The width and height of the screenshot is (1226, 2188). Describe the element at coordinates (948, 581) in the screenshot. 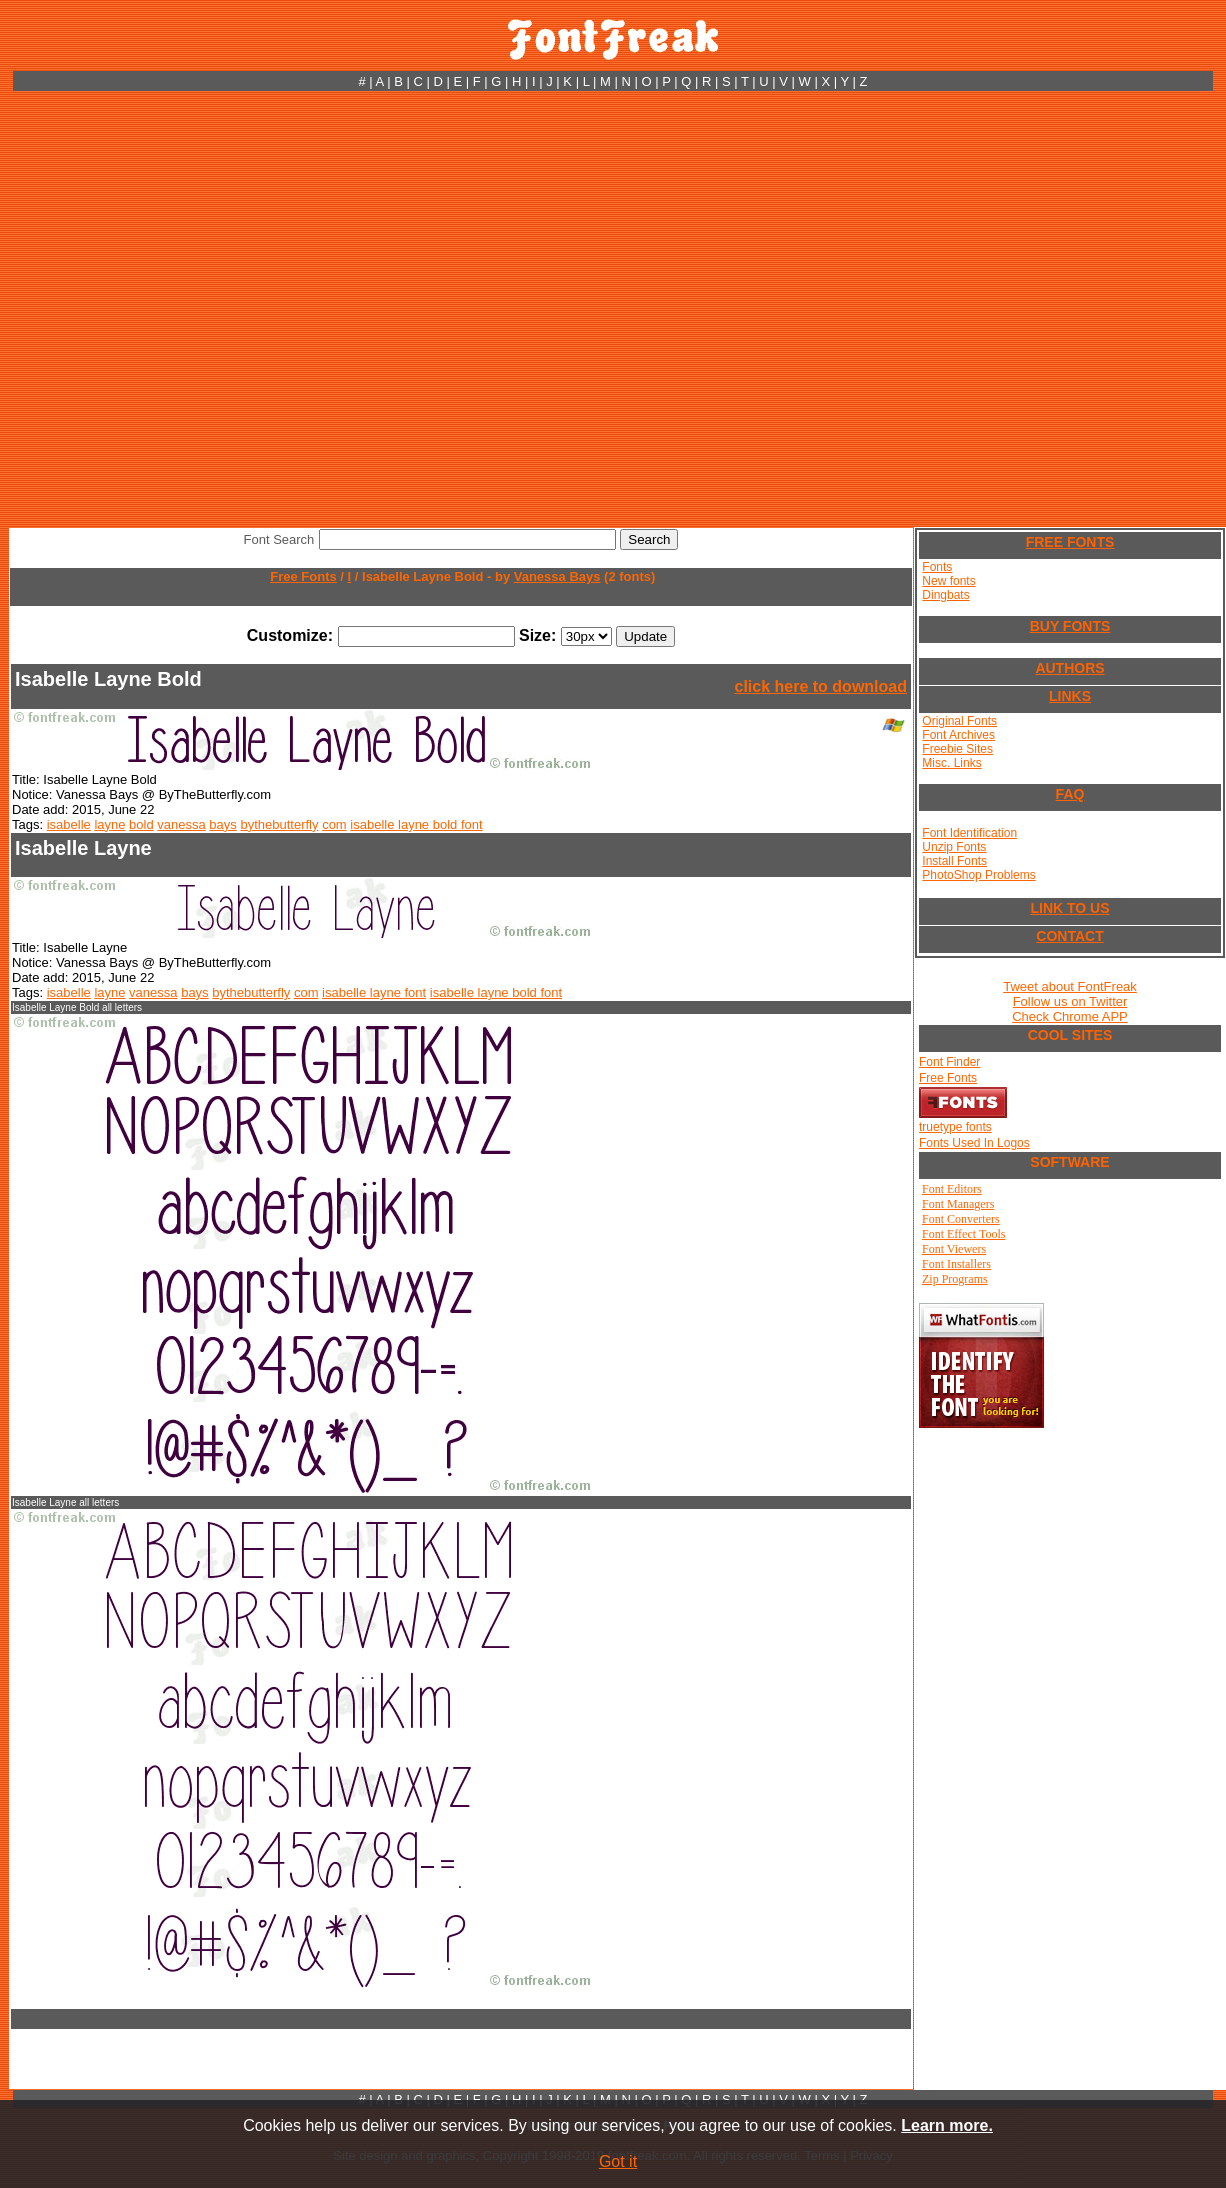

I see `New fonts` at that location.